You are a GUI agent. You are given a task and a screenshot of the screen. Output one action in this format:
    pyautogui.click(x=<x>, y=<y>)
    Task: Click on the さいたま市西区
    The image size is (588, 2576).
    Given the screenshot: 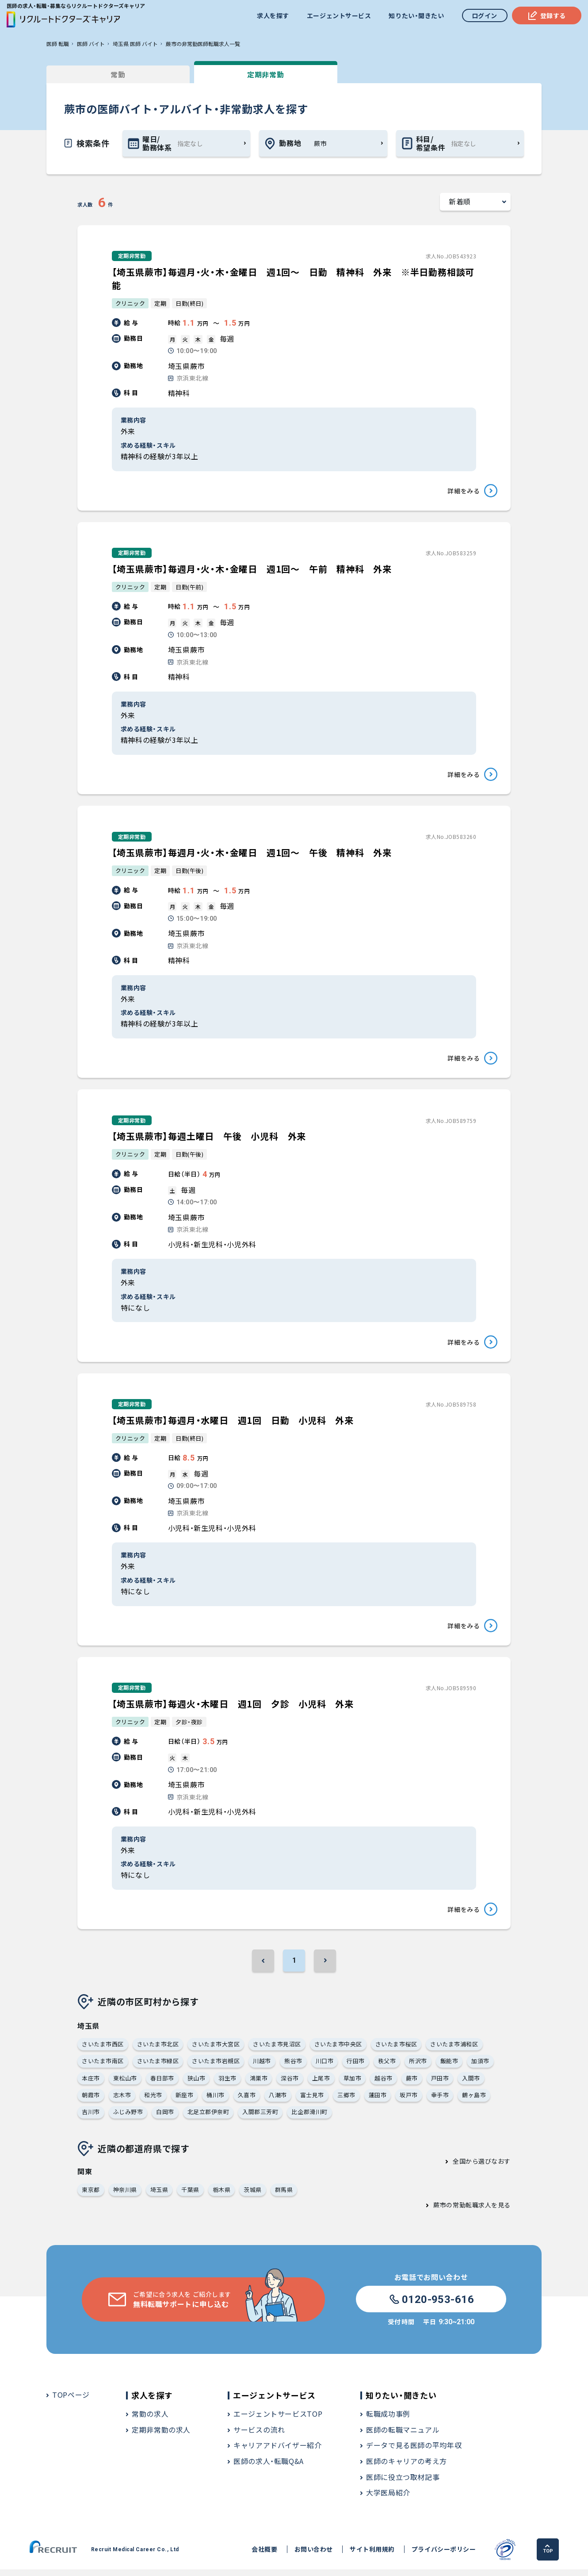 What is the action you would take?
    pyautogui.click(x=103, y=2050)
    